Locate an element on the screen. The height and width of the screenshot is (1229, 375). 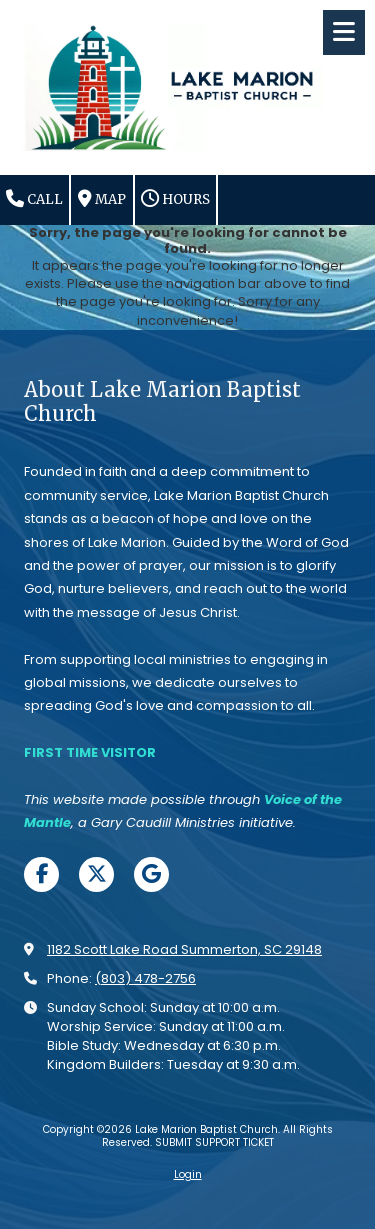
Login is located at coordinates (188, 1174).